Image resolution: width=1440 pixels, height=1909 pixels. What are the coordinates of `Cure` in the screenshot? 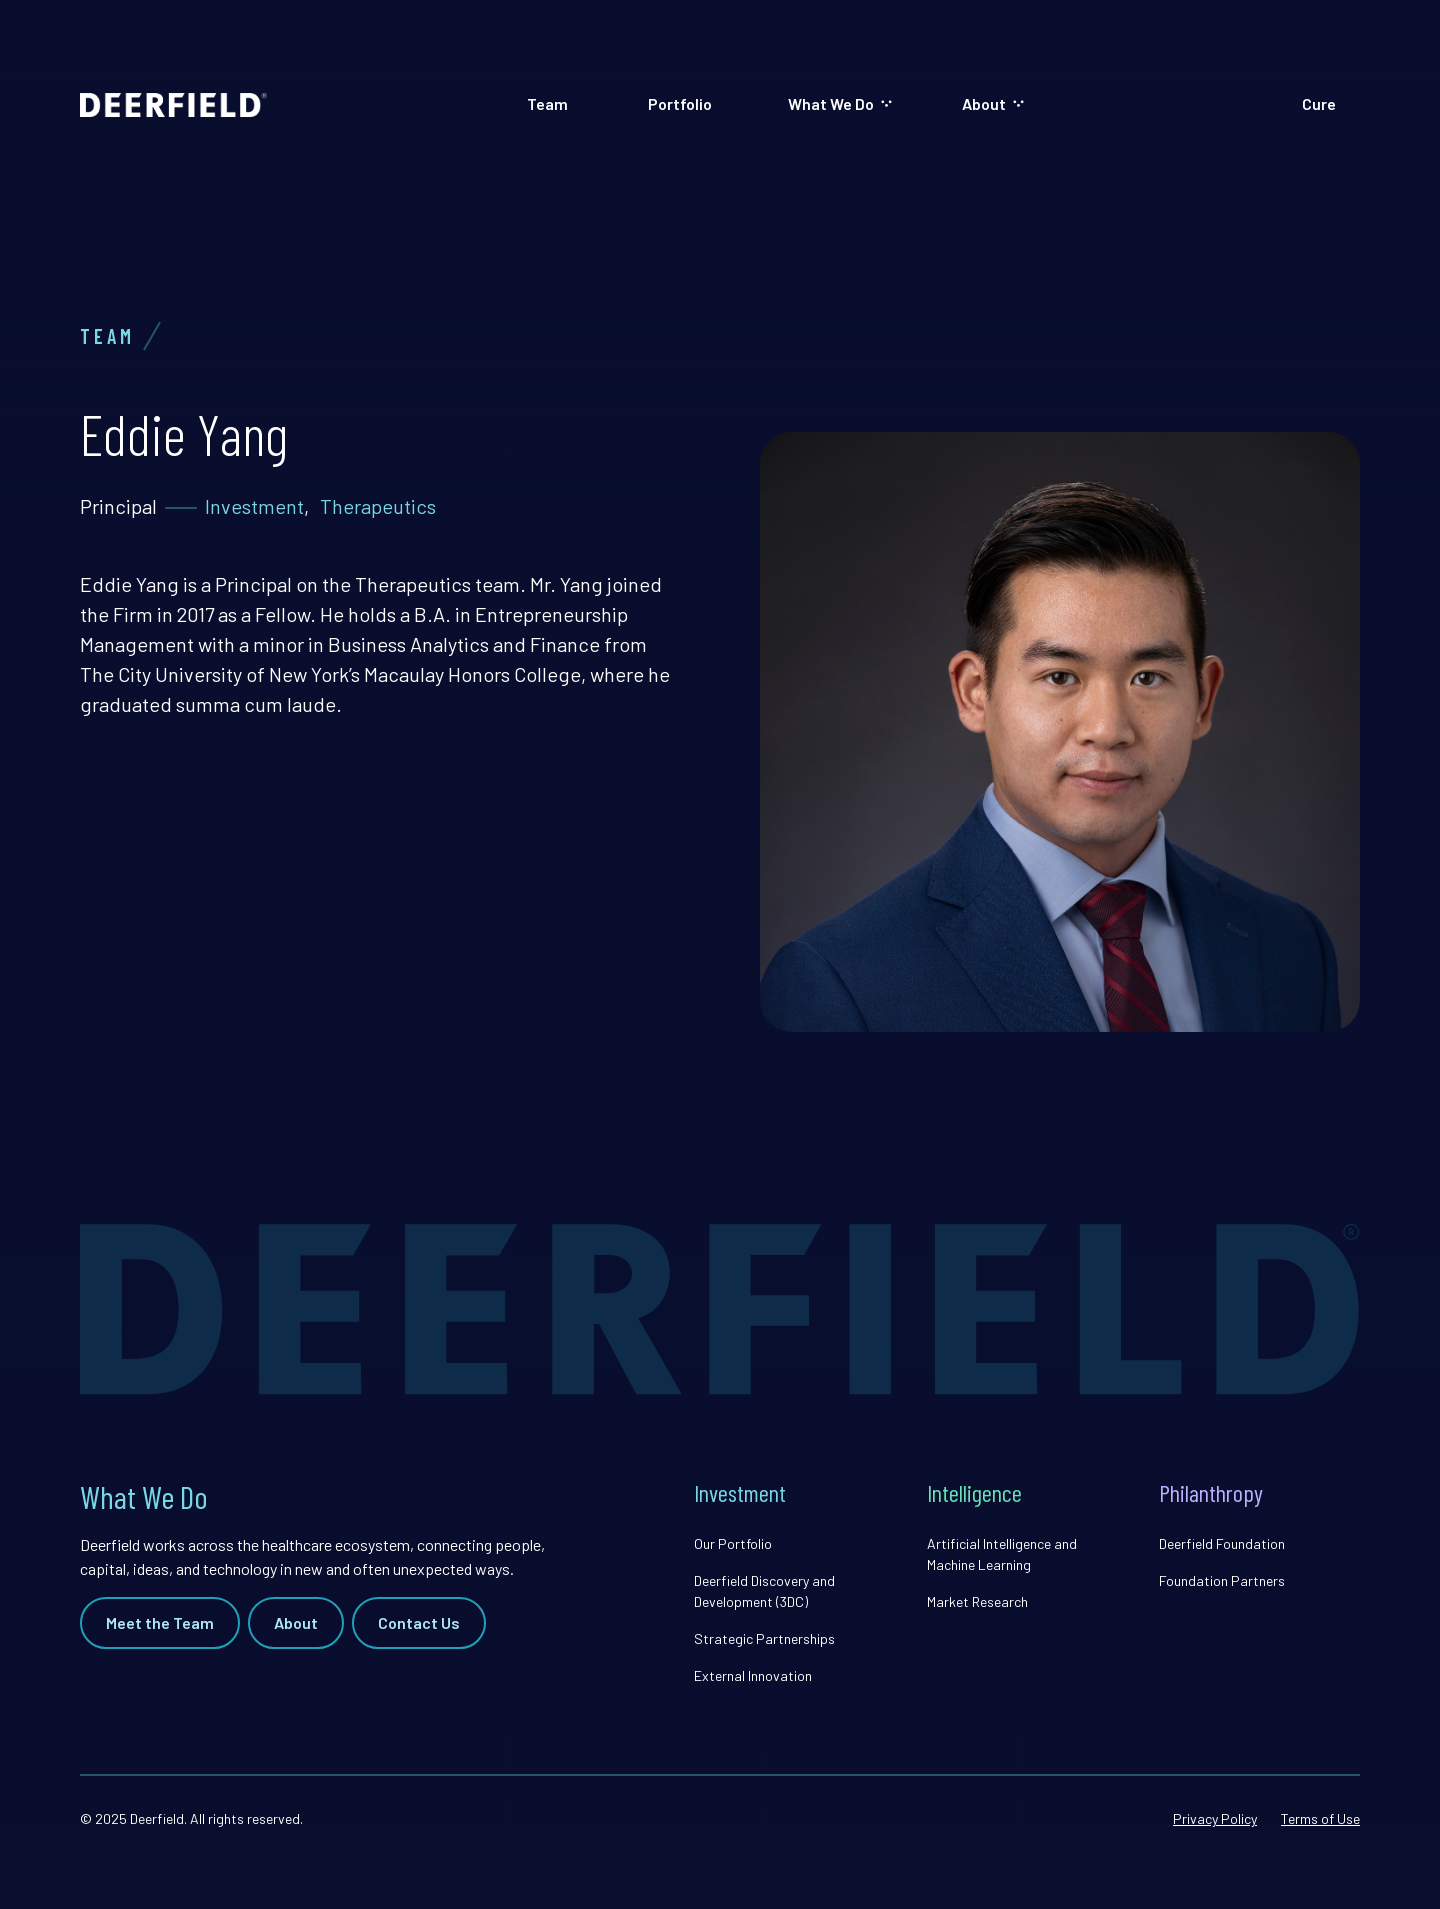 It's located at (1319, 103).